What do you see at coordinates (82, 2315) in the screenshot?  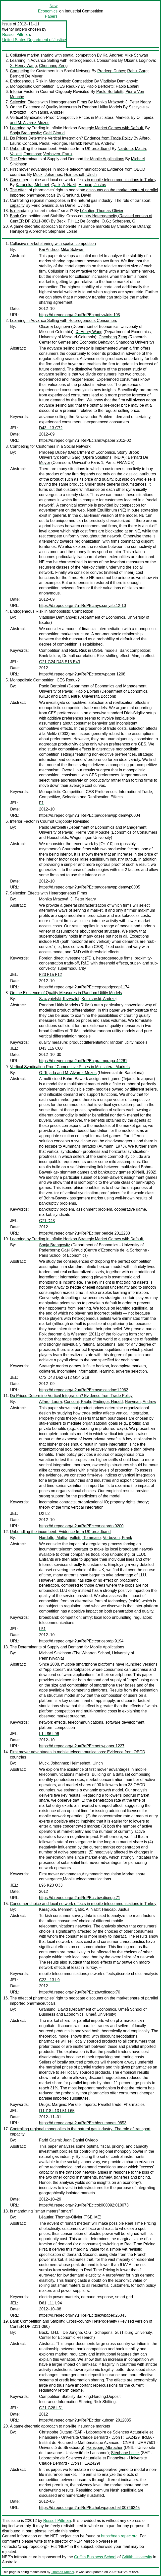 I see `https://d.repec.org/n?u=RePEc:tse:wpaper:26343` at bounding box center [82, 2315].